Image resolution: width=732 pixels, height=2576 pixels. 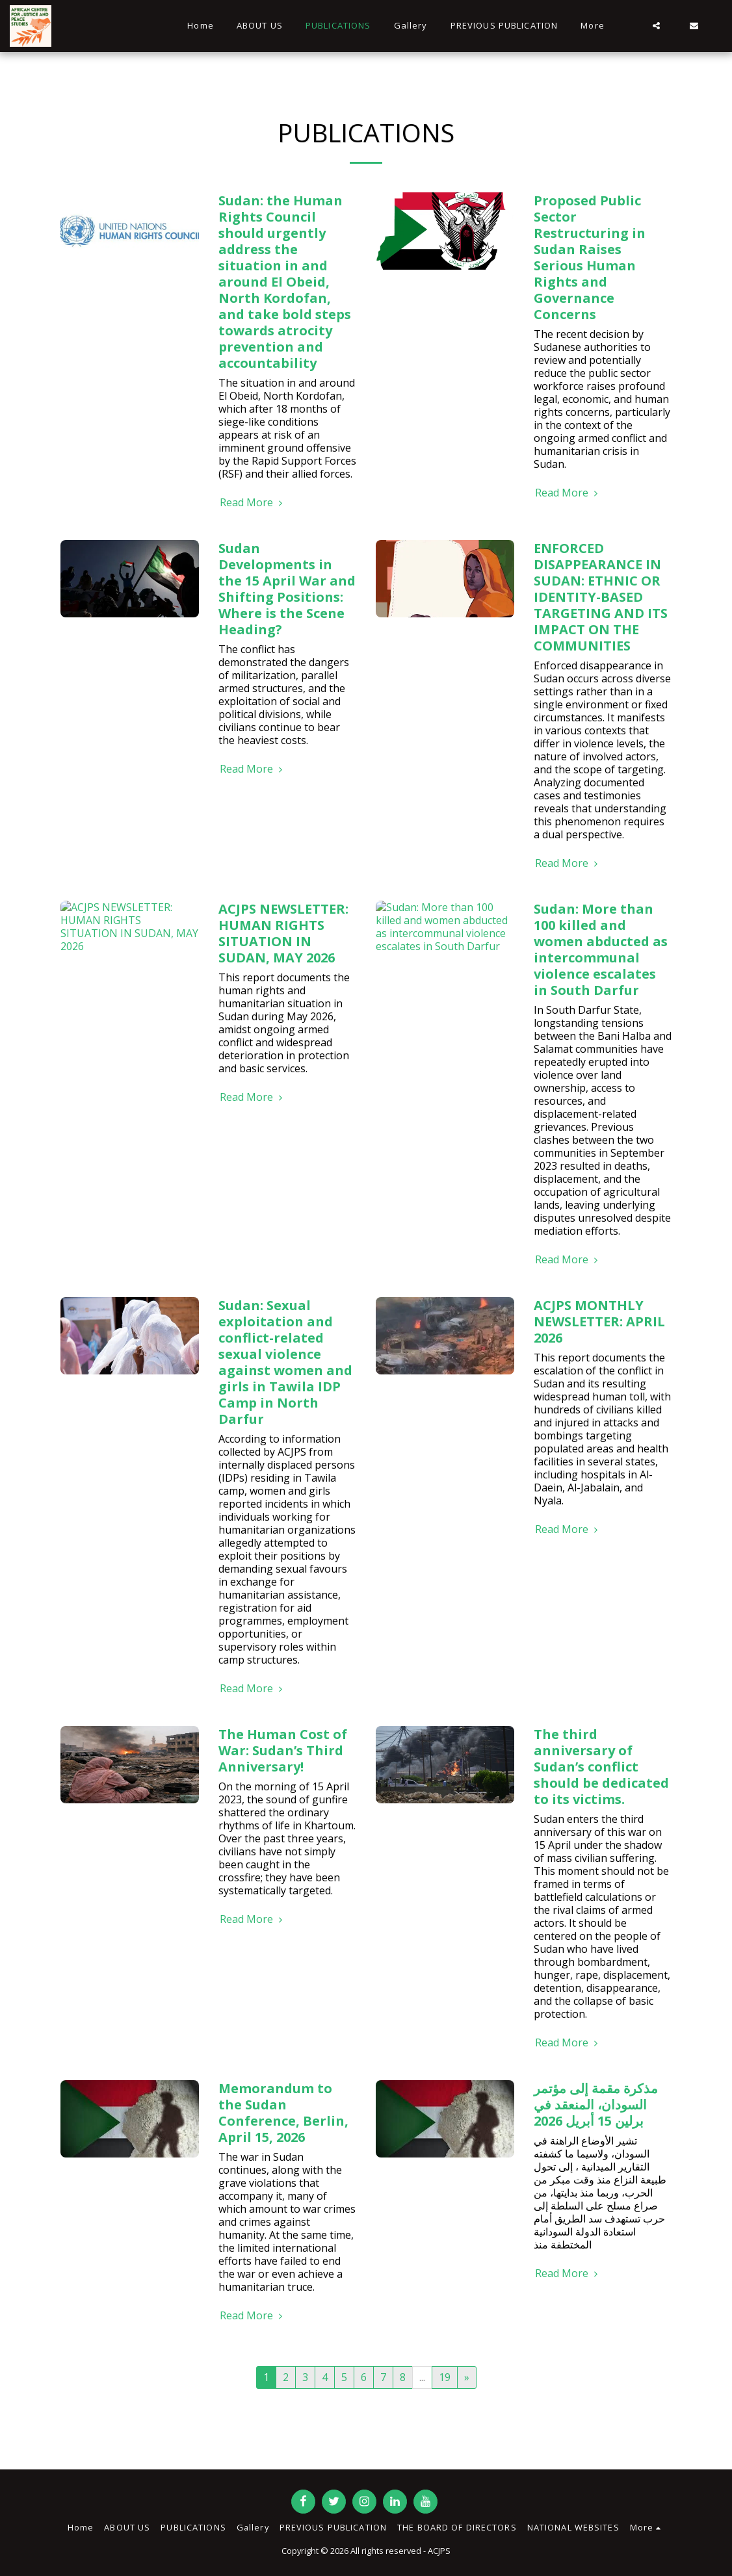 I want to click on مذكرة مقمة إلى مؤتمر السودان، المنعقد في برلين 15 أبريل 2026, so click(x=596, y=2105).